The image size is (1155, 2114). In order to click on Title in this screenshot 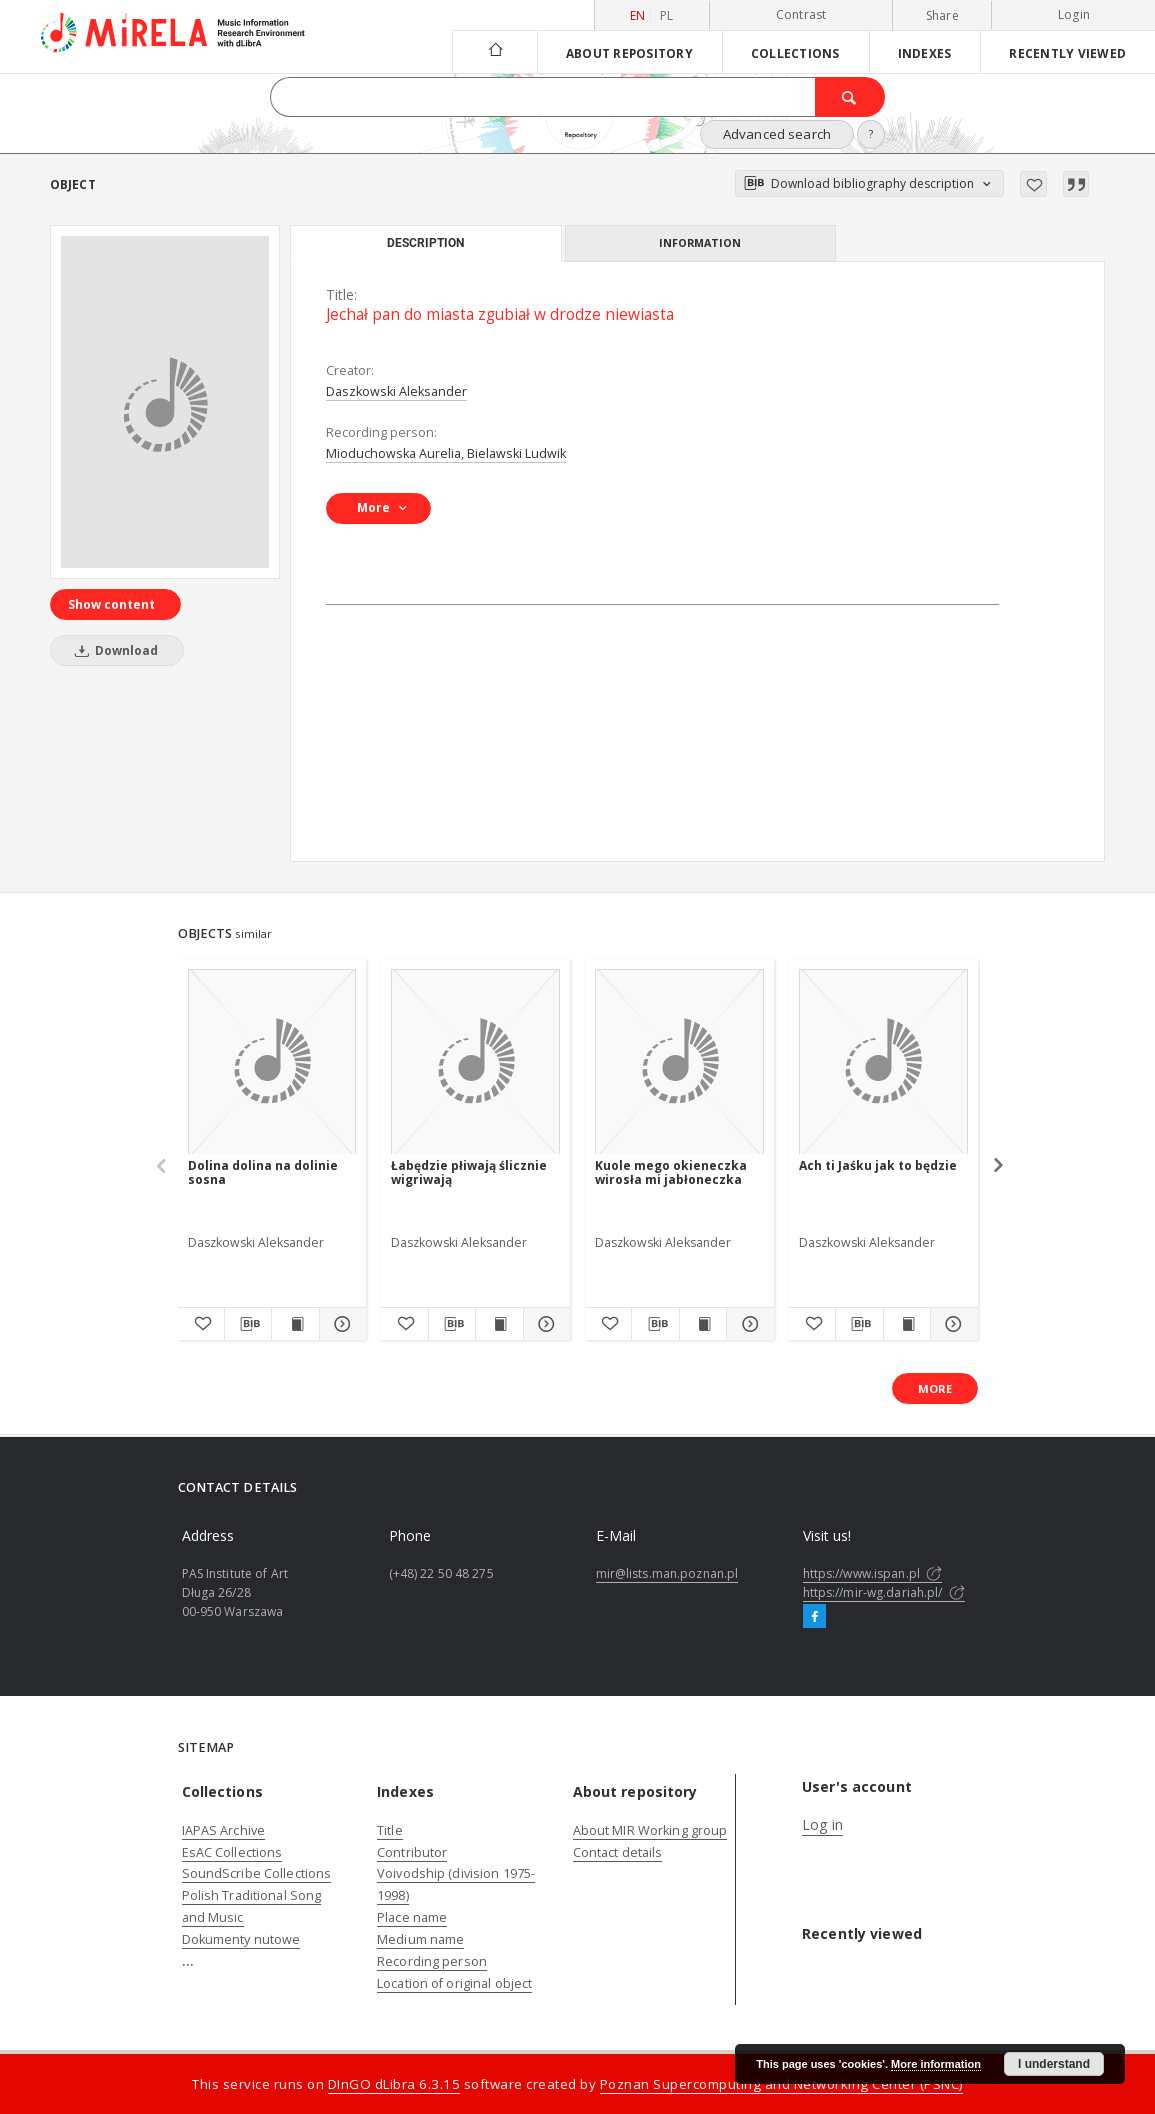, I will do `click(390, 1830)`.